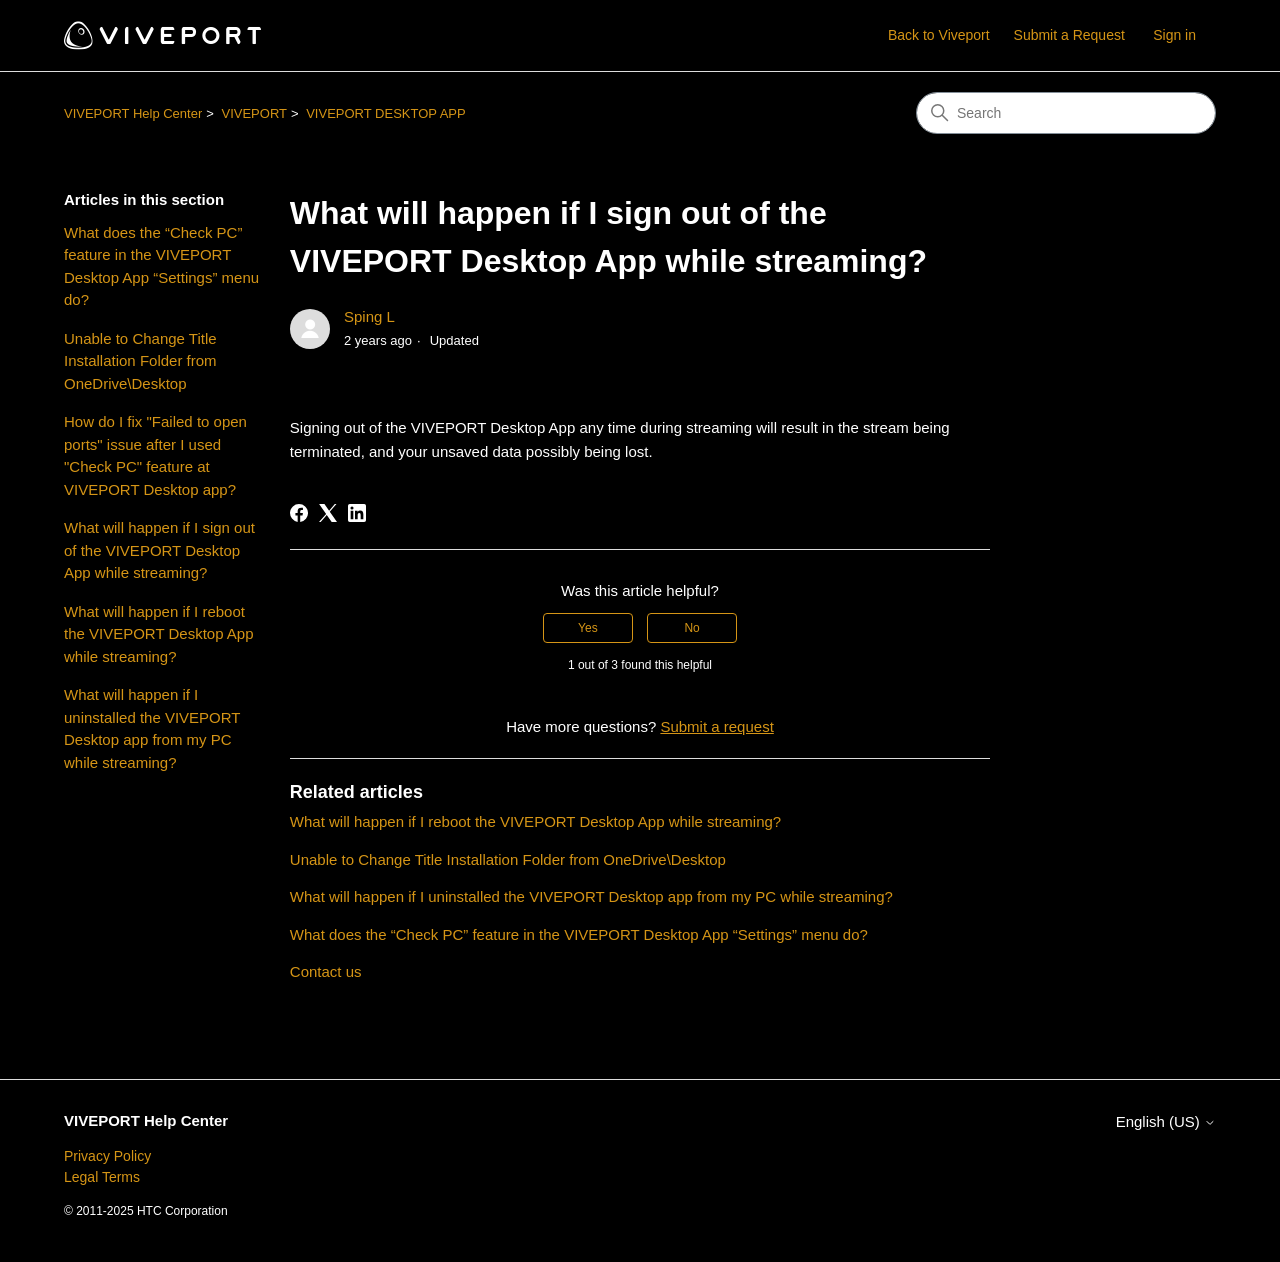 Image resolution: width=1280 pixels, height=1262 pixels. Describe the element at coordinates (1174, 35) in the screenshot. I see `Sign in [button]` at that location.